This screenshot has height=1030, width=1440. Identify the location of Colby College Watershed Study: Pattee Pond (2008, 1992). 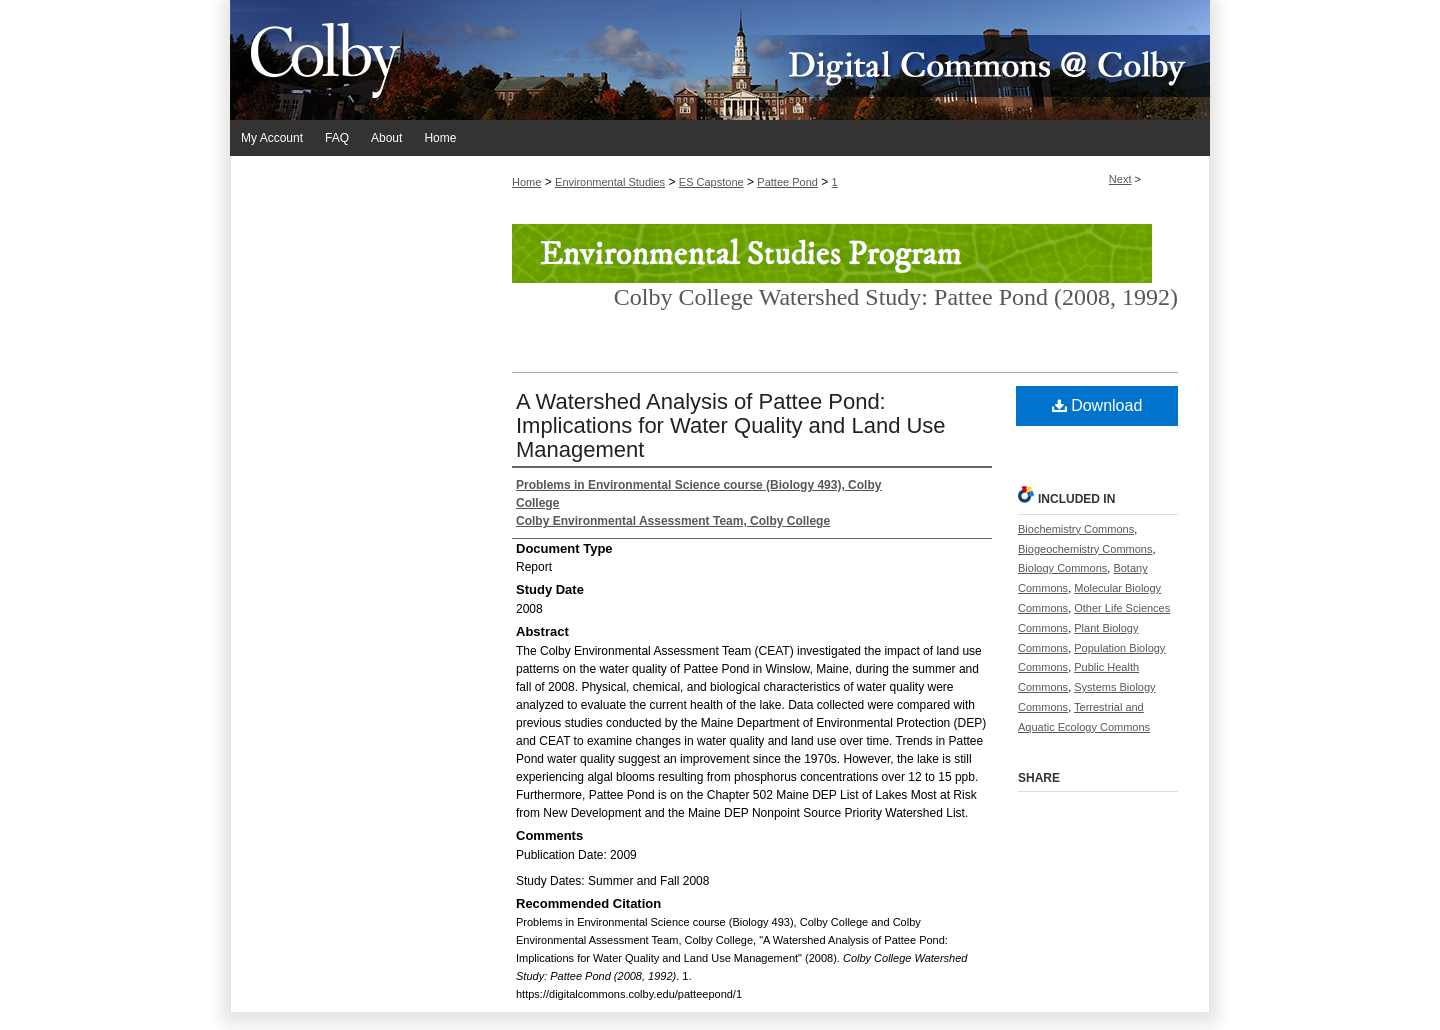
(896, 297).